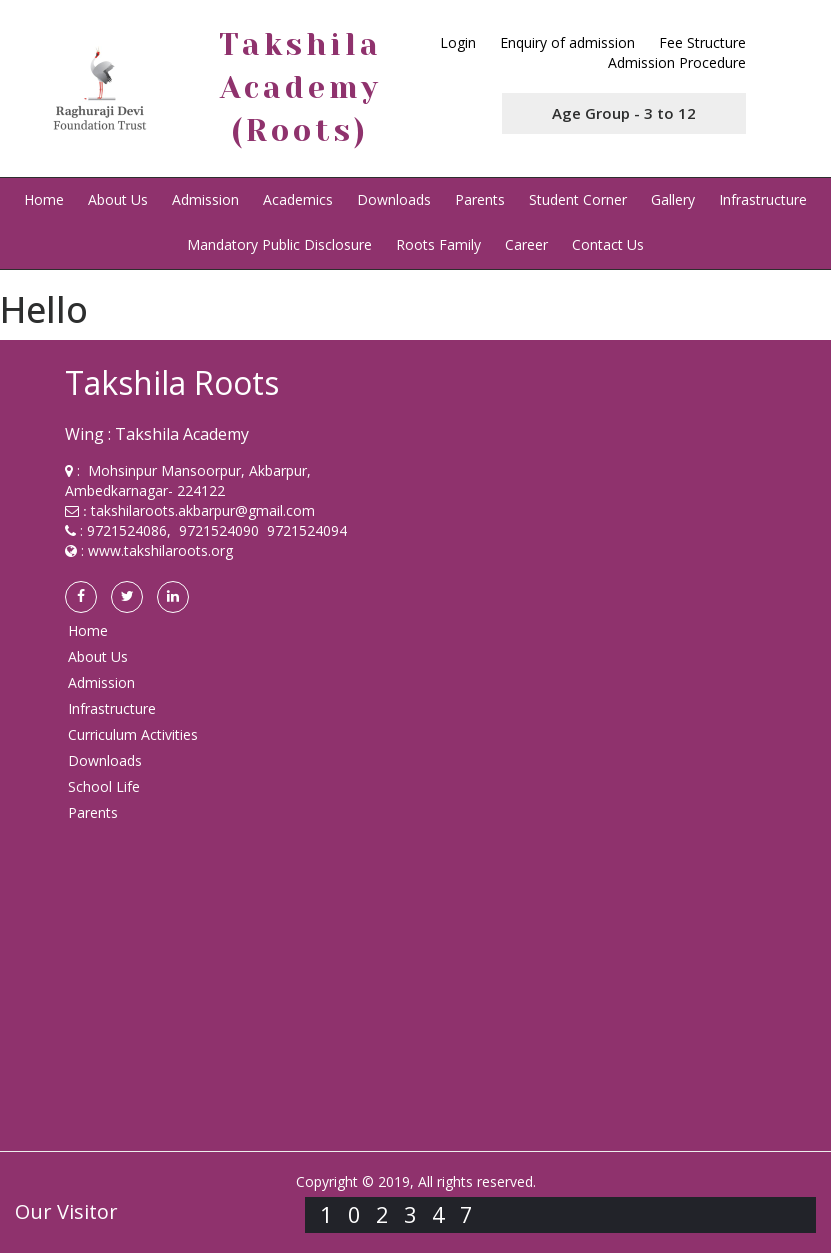 Image resolution: width=831 pixels, height=1253 pixels. What do you see at coordinates (458, 42) in the screenshot?
I see `Login` at bounding box center [458, 42].